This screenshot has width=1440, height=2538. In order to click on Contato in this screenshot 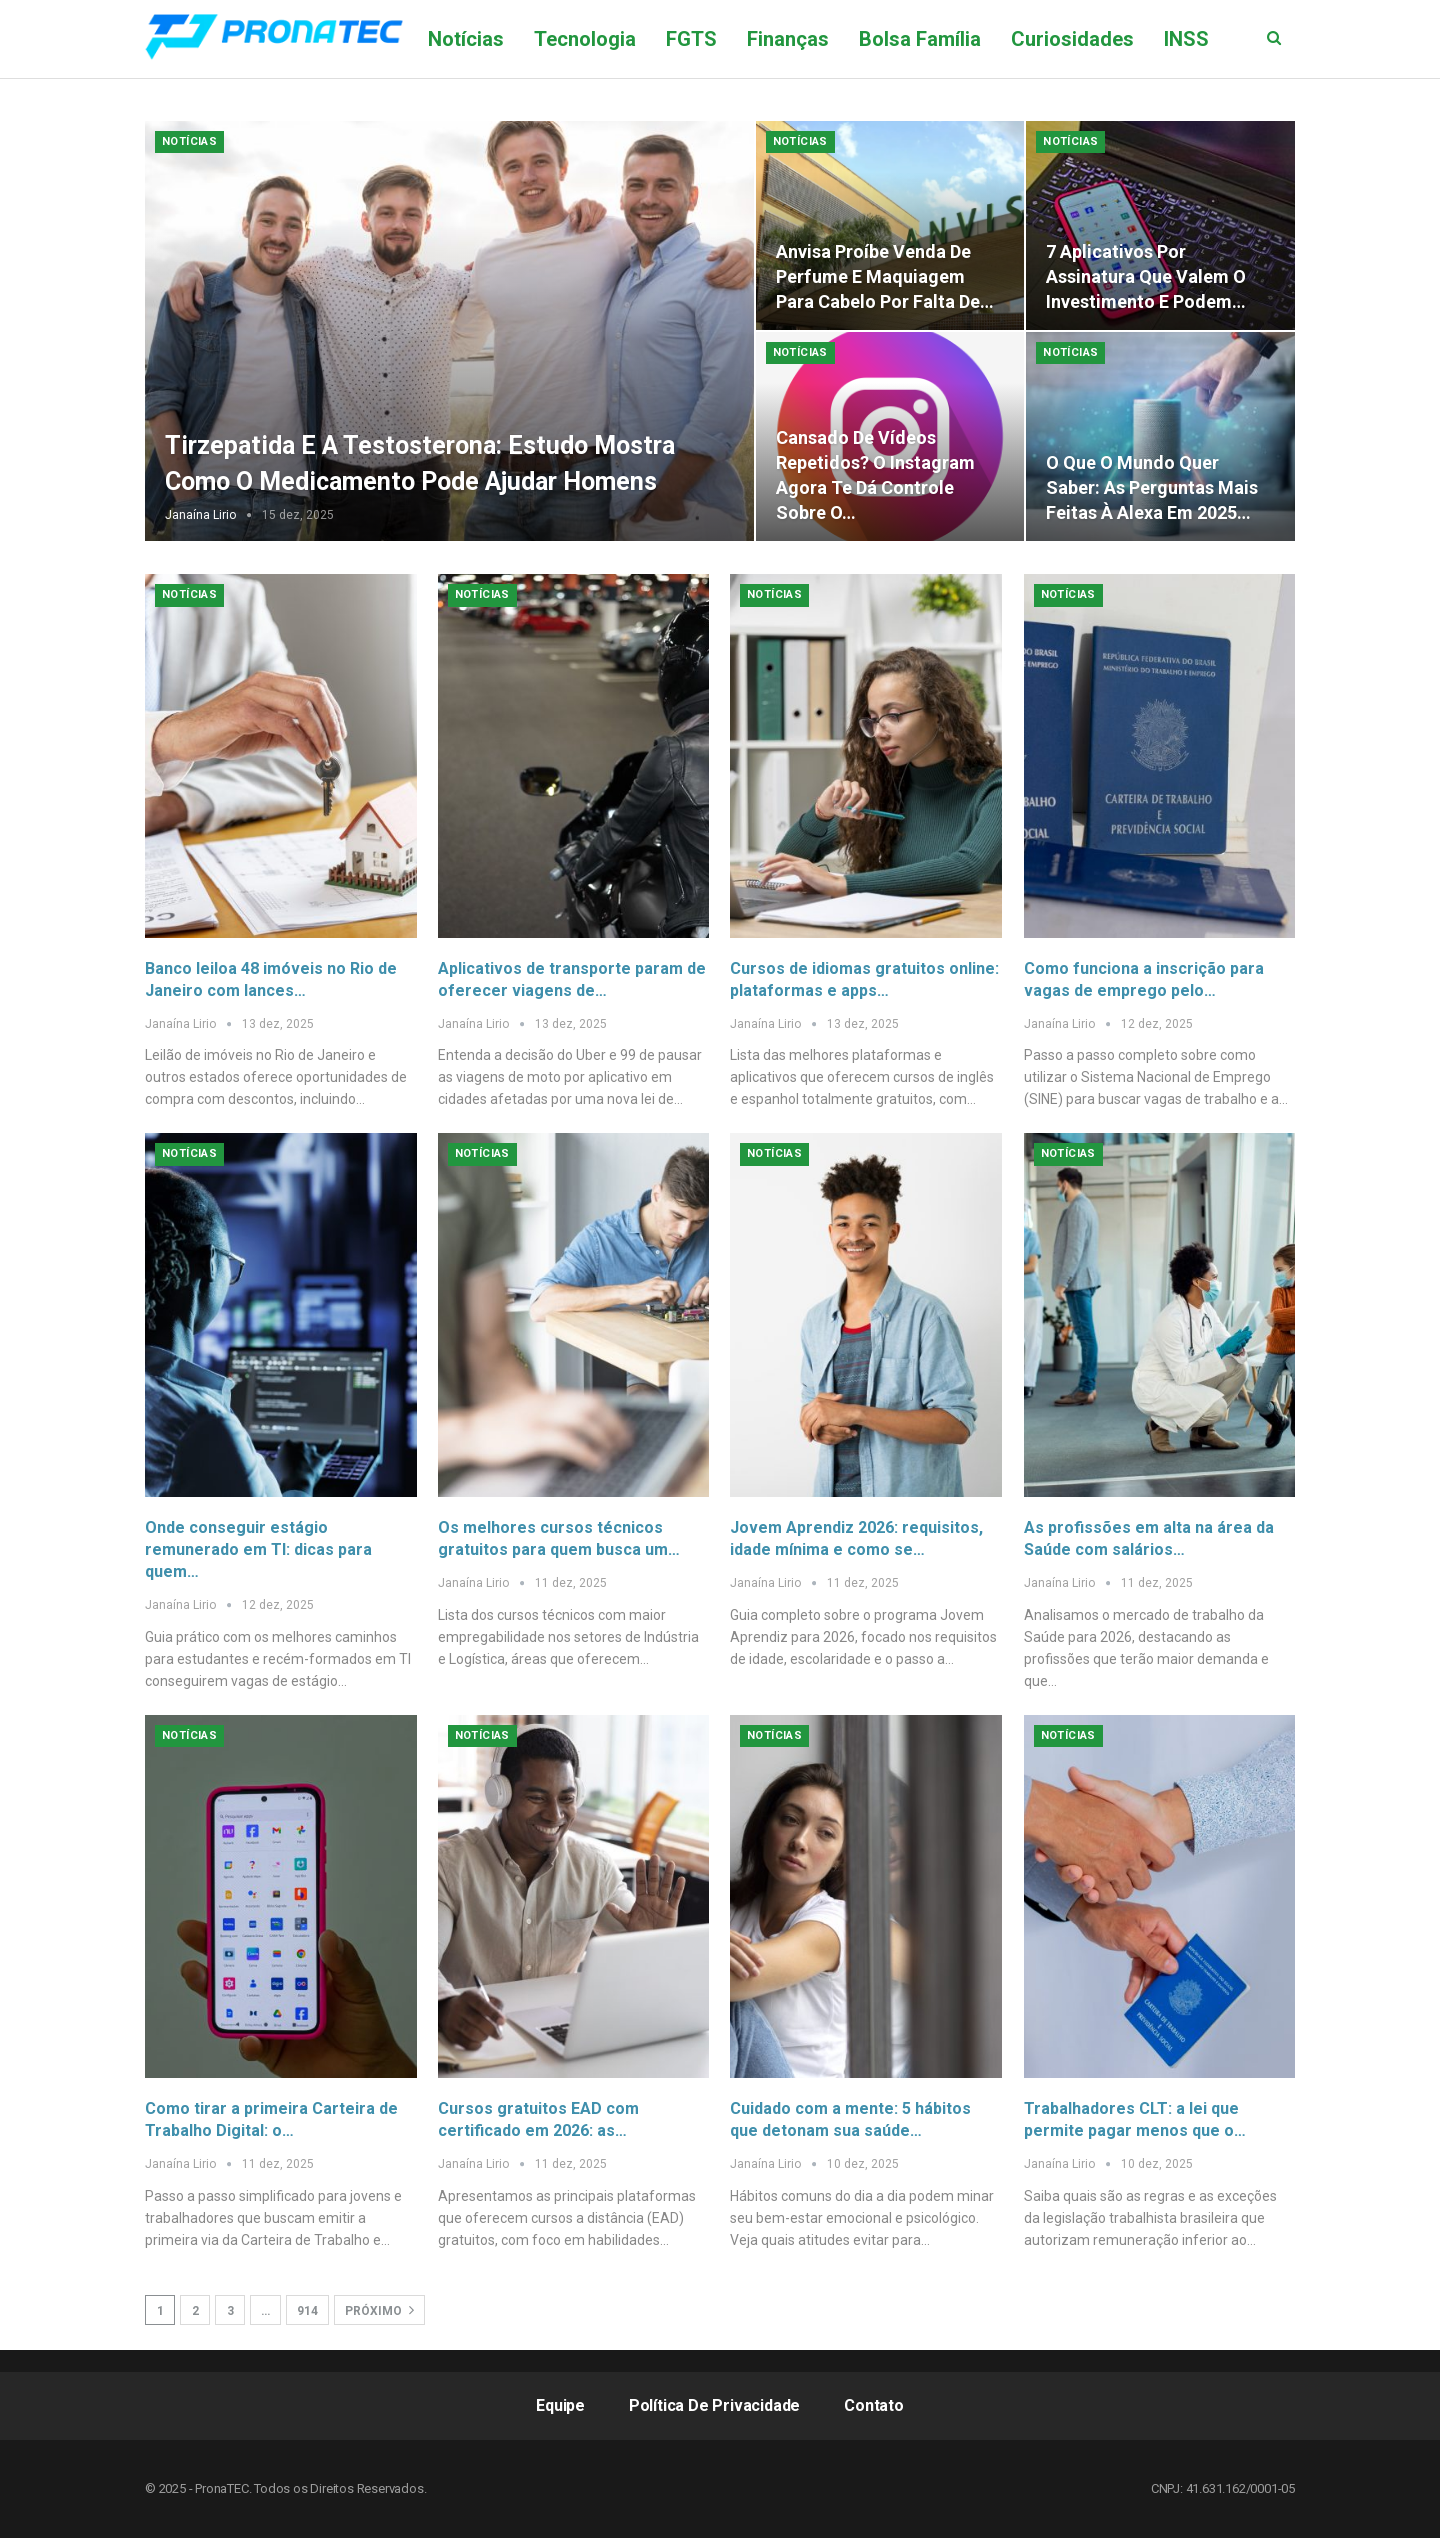, I will do `click(874, 2405)`.